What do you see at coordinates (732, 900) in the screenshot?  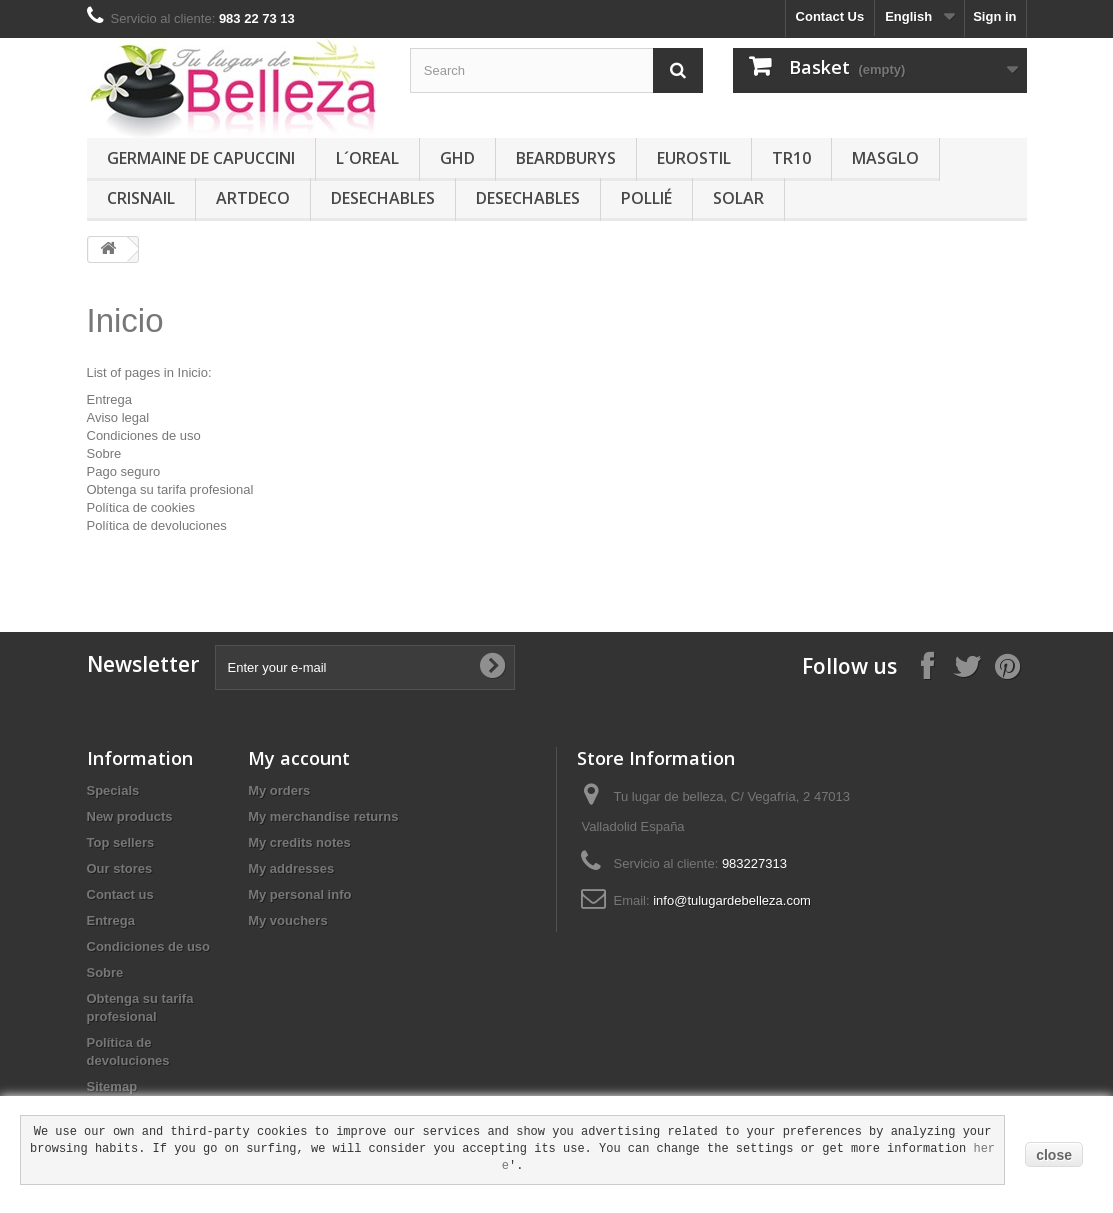 I see `info@tulugardebelleza.com` at bounding box center [732, 900].